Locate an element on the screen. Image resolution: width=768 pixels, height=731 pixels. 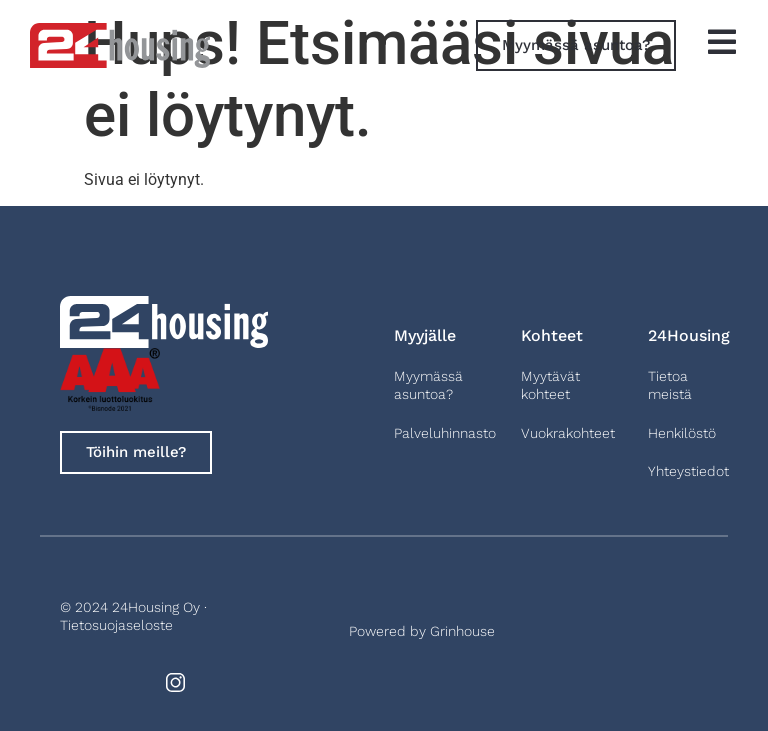
Vuokrakohteet is located at coordinates (568, 433).